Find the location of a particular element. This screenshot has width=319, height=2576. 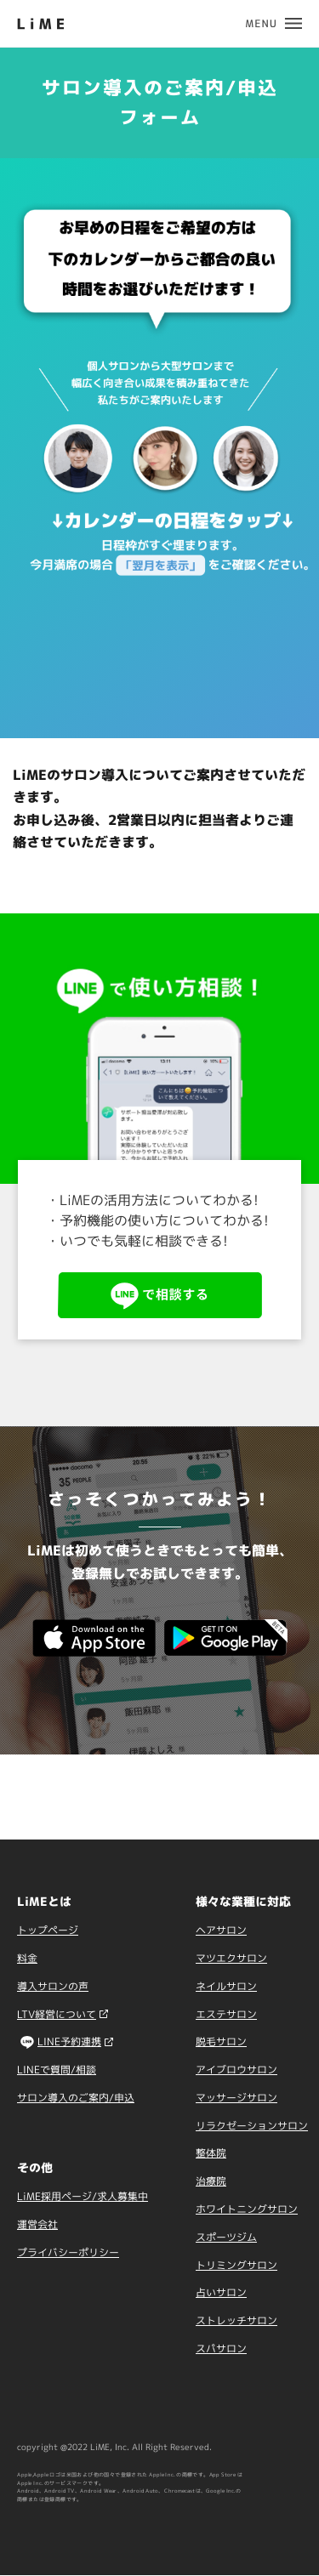

マッサージサロン is located at coordinates (236, 2097).